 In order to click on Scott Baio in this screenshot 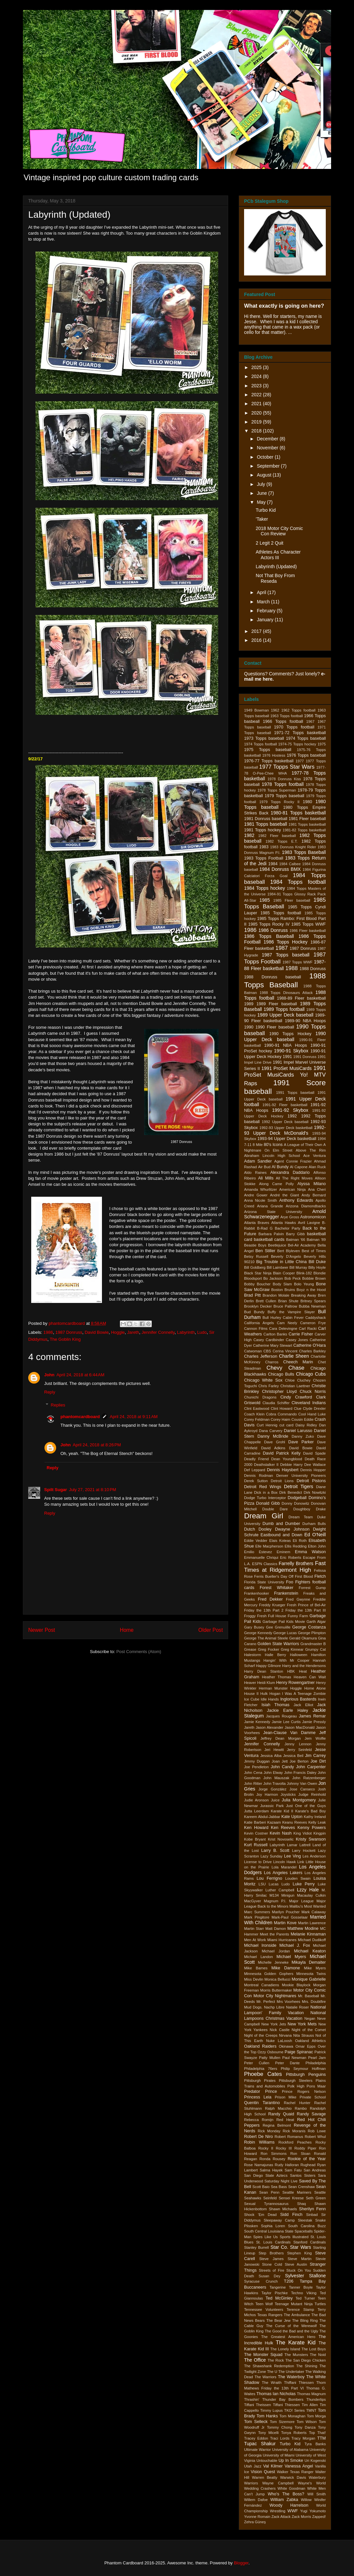, I will do `click(261, 2187)`.